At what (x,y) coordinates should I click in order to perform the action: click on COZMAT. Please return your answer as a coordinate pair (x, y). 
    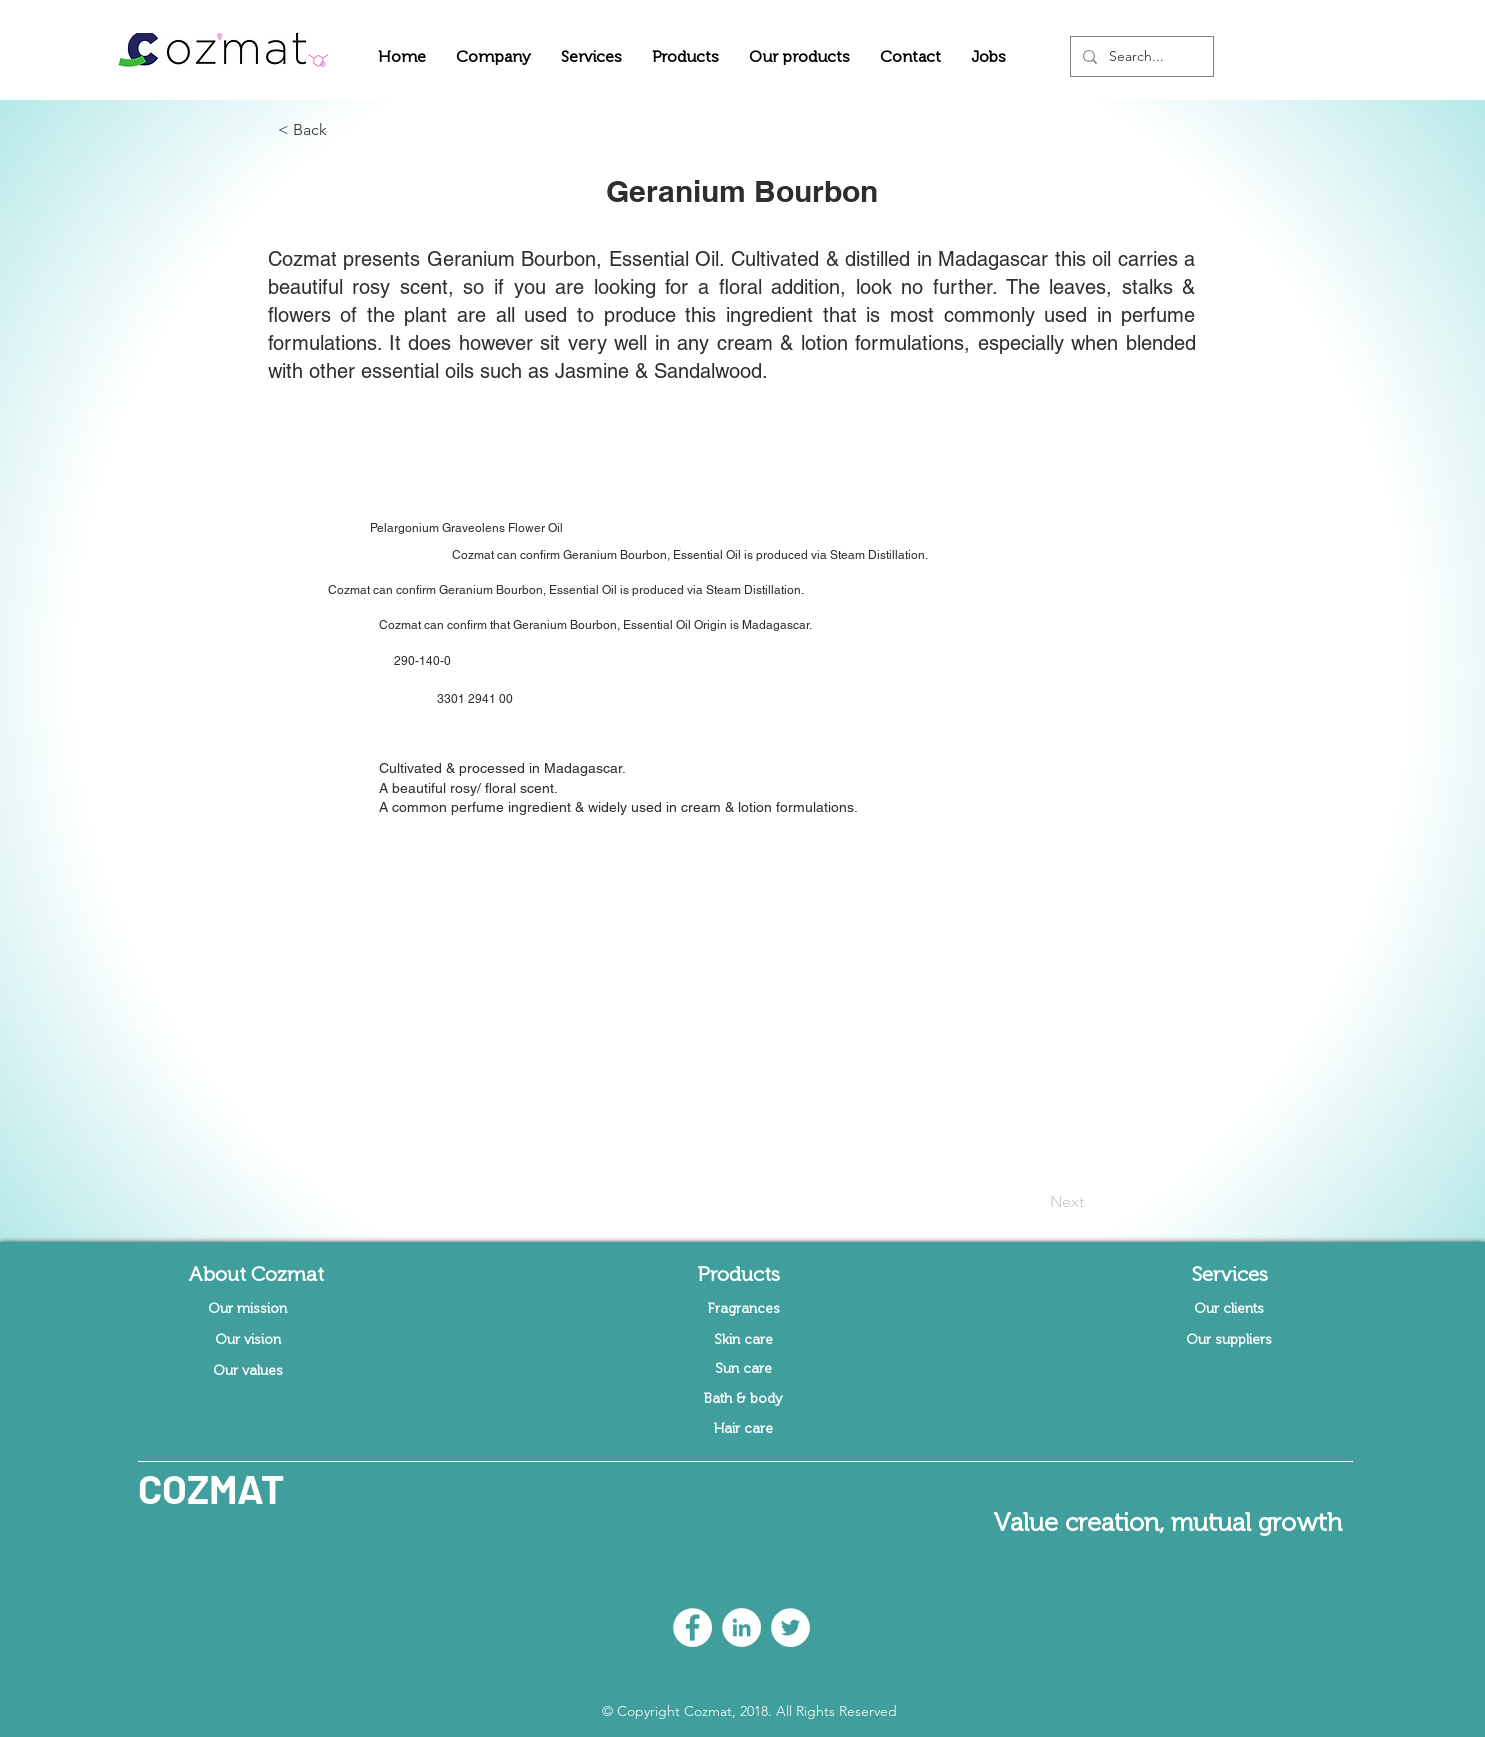
    Looking at the image, I should click on (211, 1488).